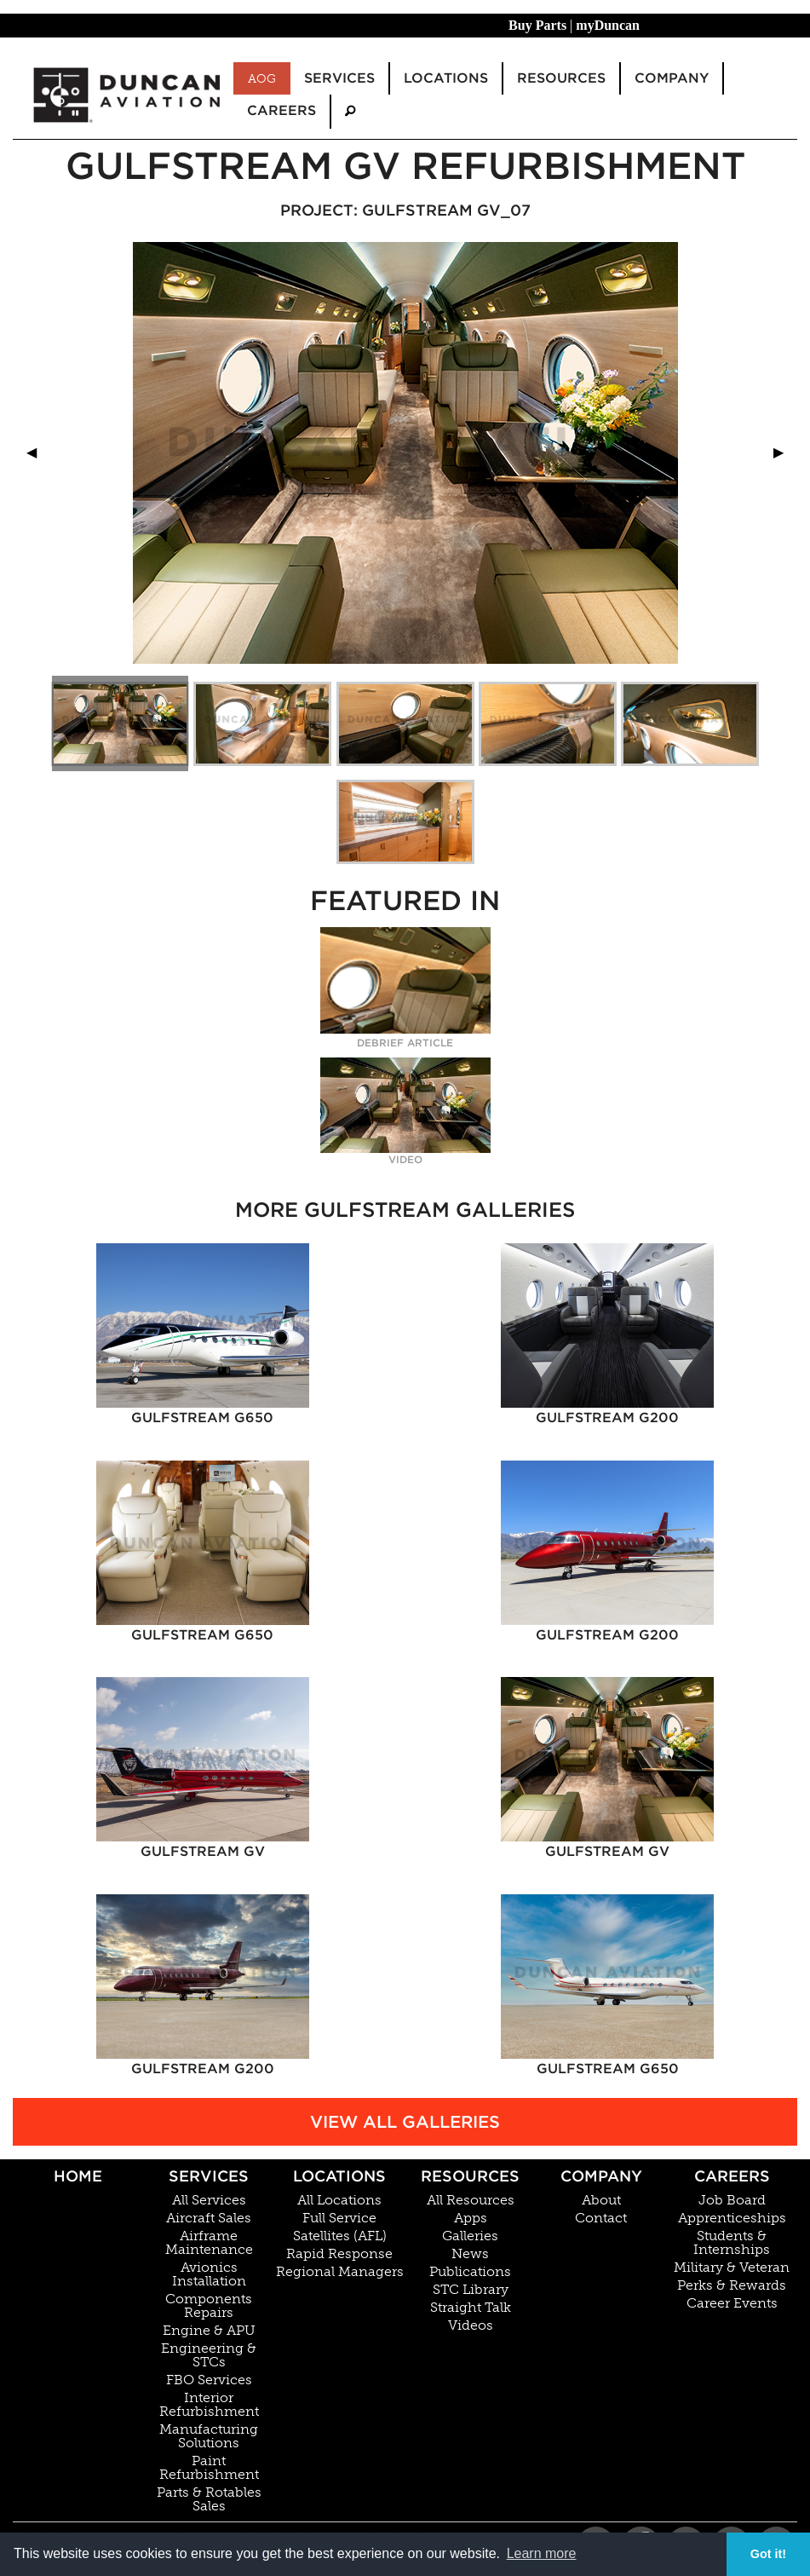  I want to click on Paint Refurbishment, so click(209, 2467).